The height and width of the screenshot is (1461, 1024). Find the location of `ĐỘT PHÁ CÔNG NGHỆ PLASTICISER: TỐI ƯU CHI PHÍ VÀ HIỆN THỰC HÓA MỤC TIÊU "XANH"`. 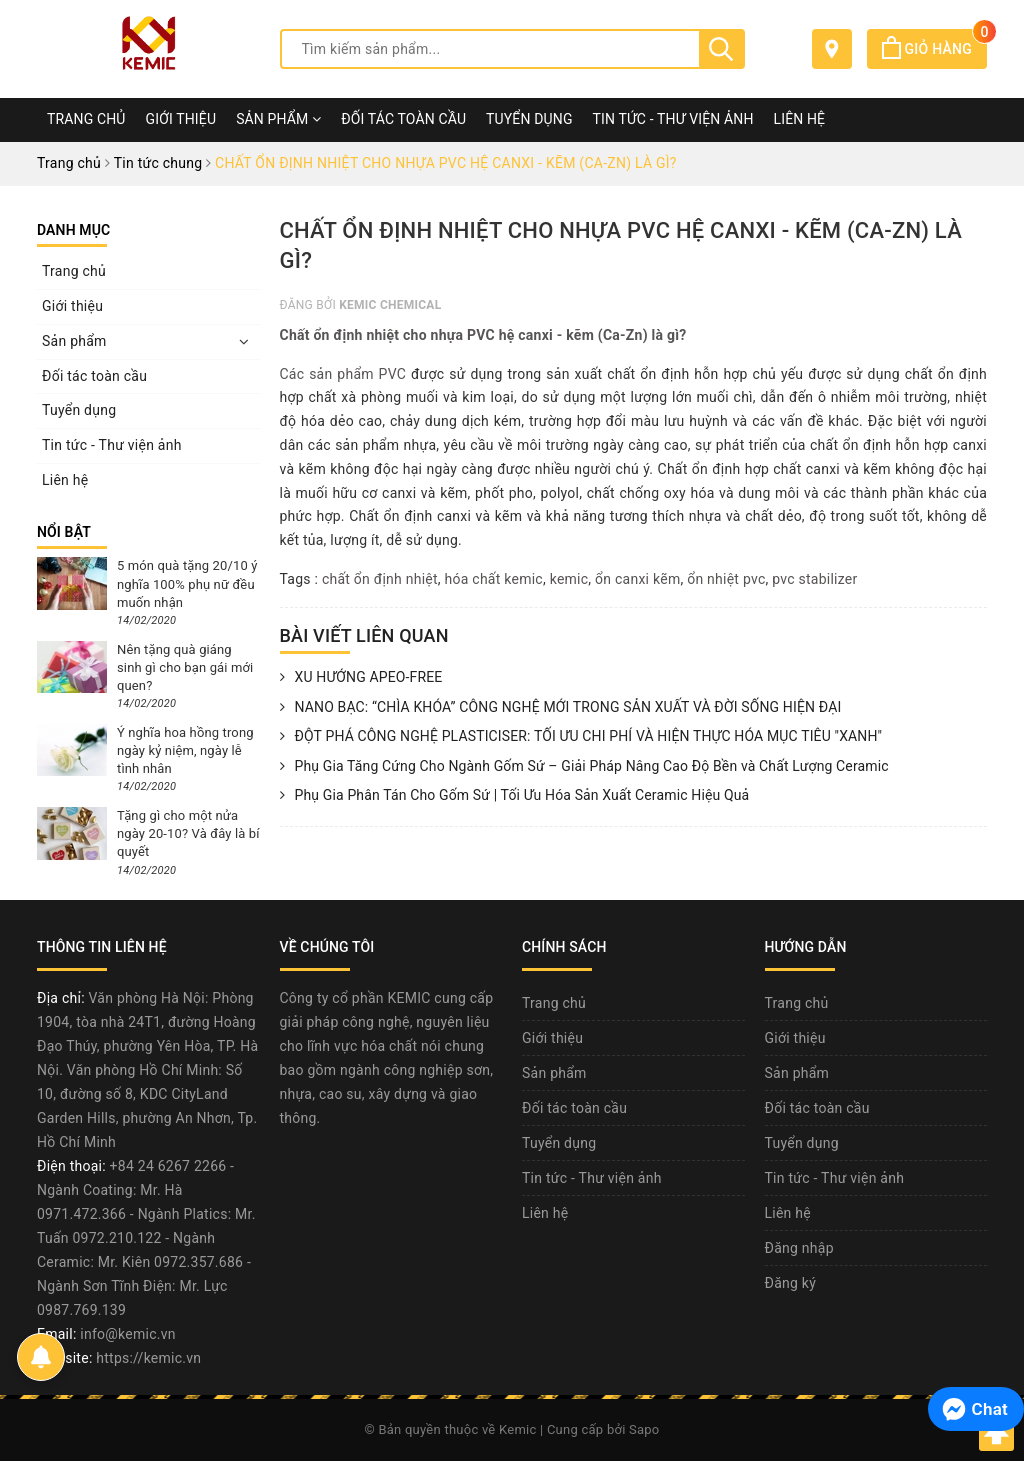

ĐỘT PHÁ CÔNG NGHỆ PLASTICISER: TỐI ƯU CHI PHÍ VÀ HIỆN THỰC HÓA MỤC TIÊU "XANH" is located at coordinates (581, 737).